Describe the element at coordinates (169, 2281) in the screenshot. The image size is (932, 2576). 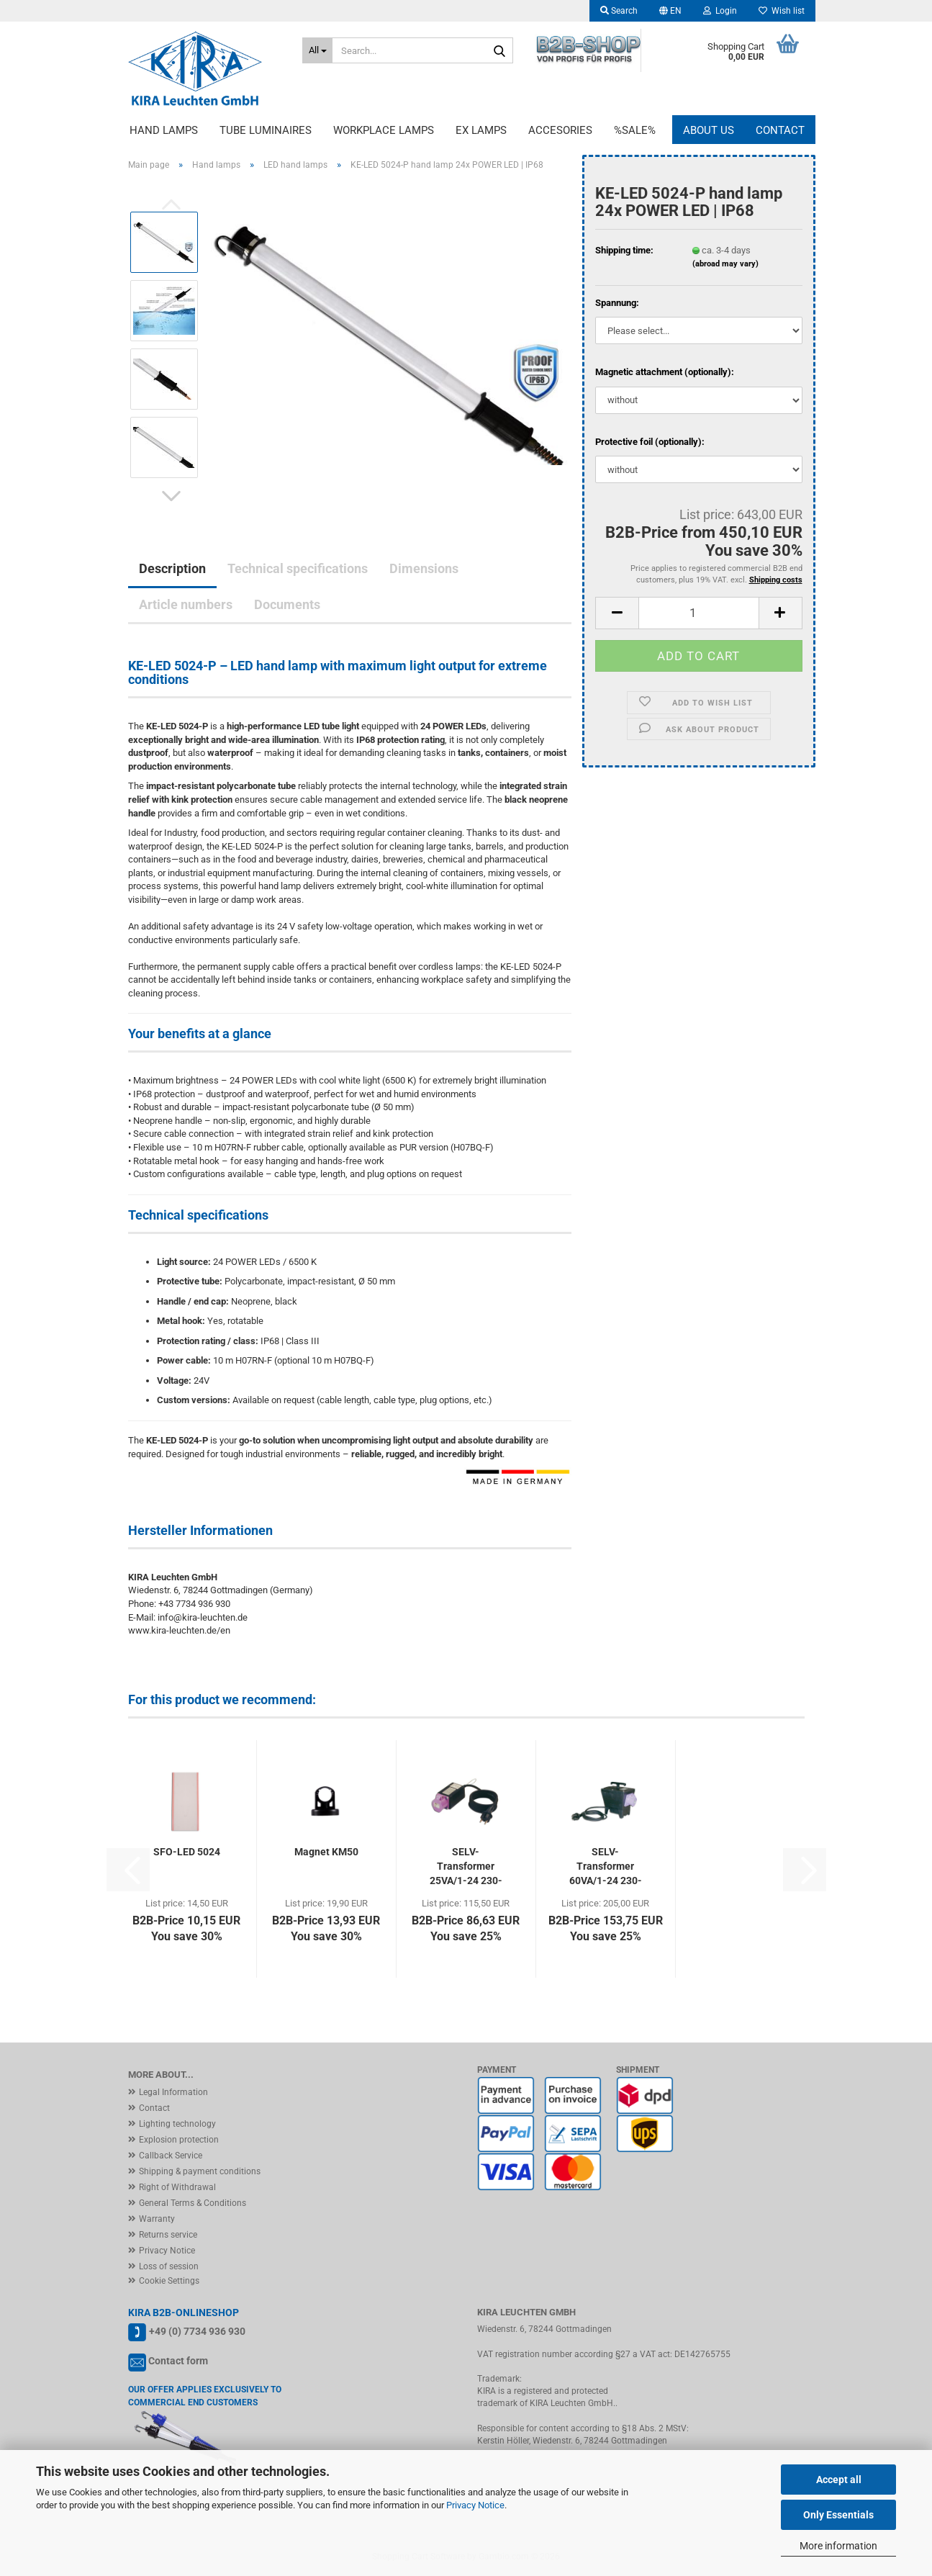
I see `Cookie Settings` at that location.